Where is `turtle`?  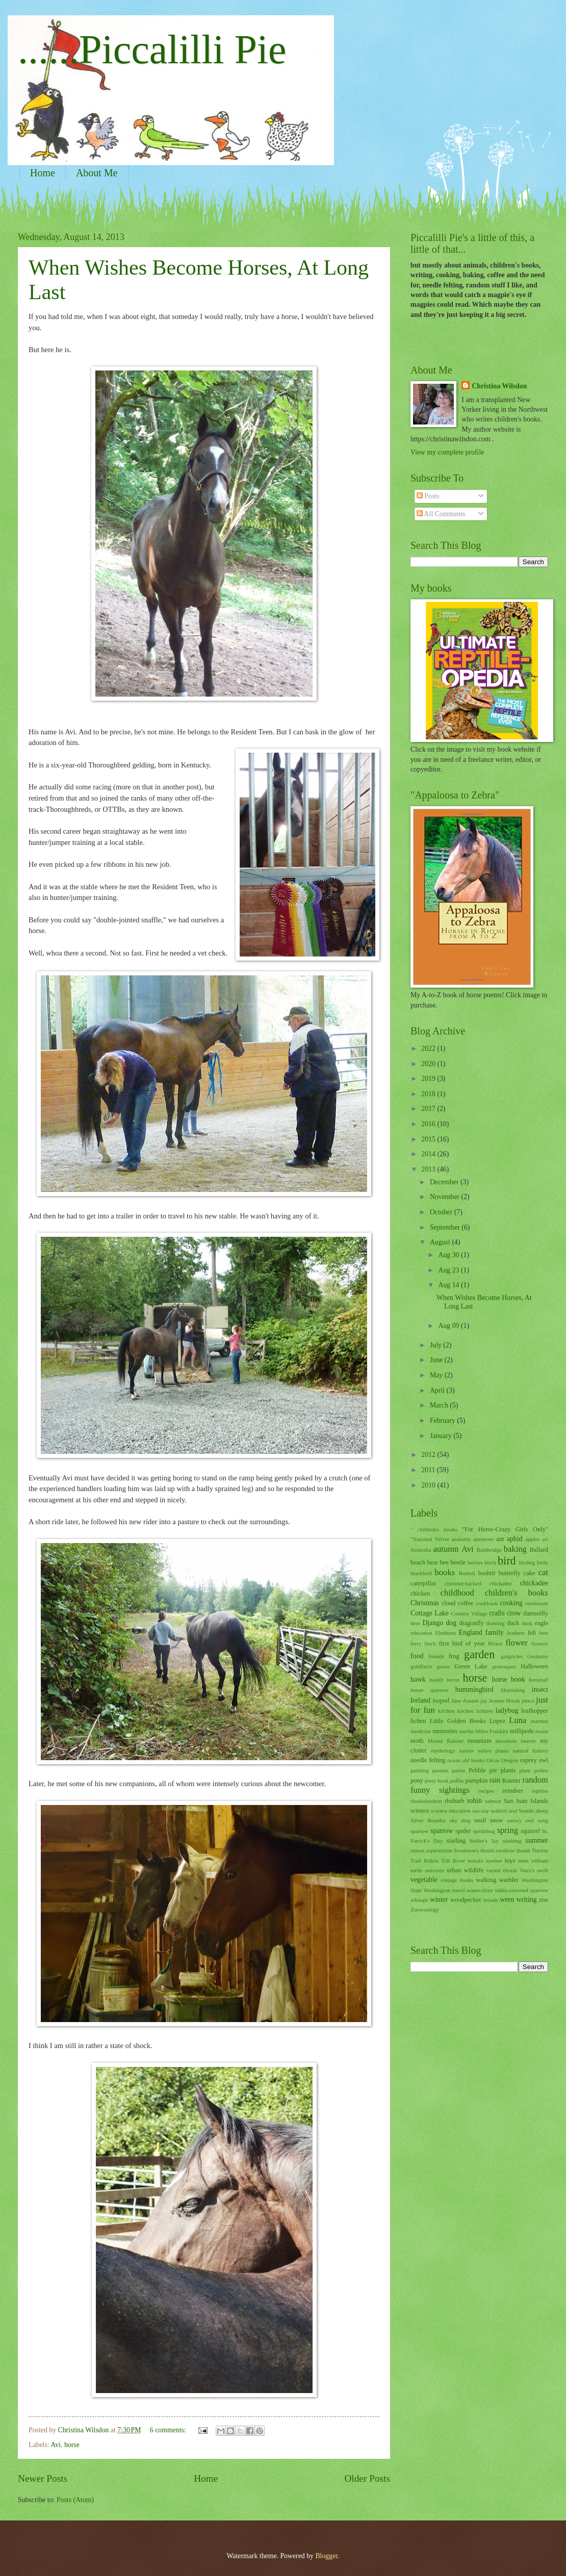 turtle is located at coordinates (416, 1870).